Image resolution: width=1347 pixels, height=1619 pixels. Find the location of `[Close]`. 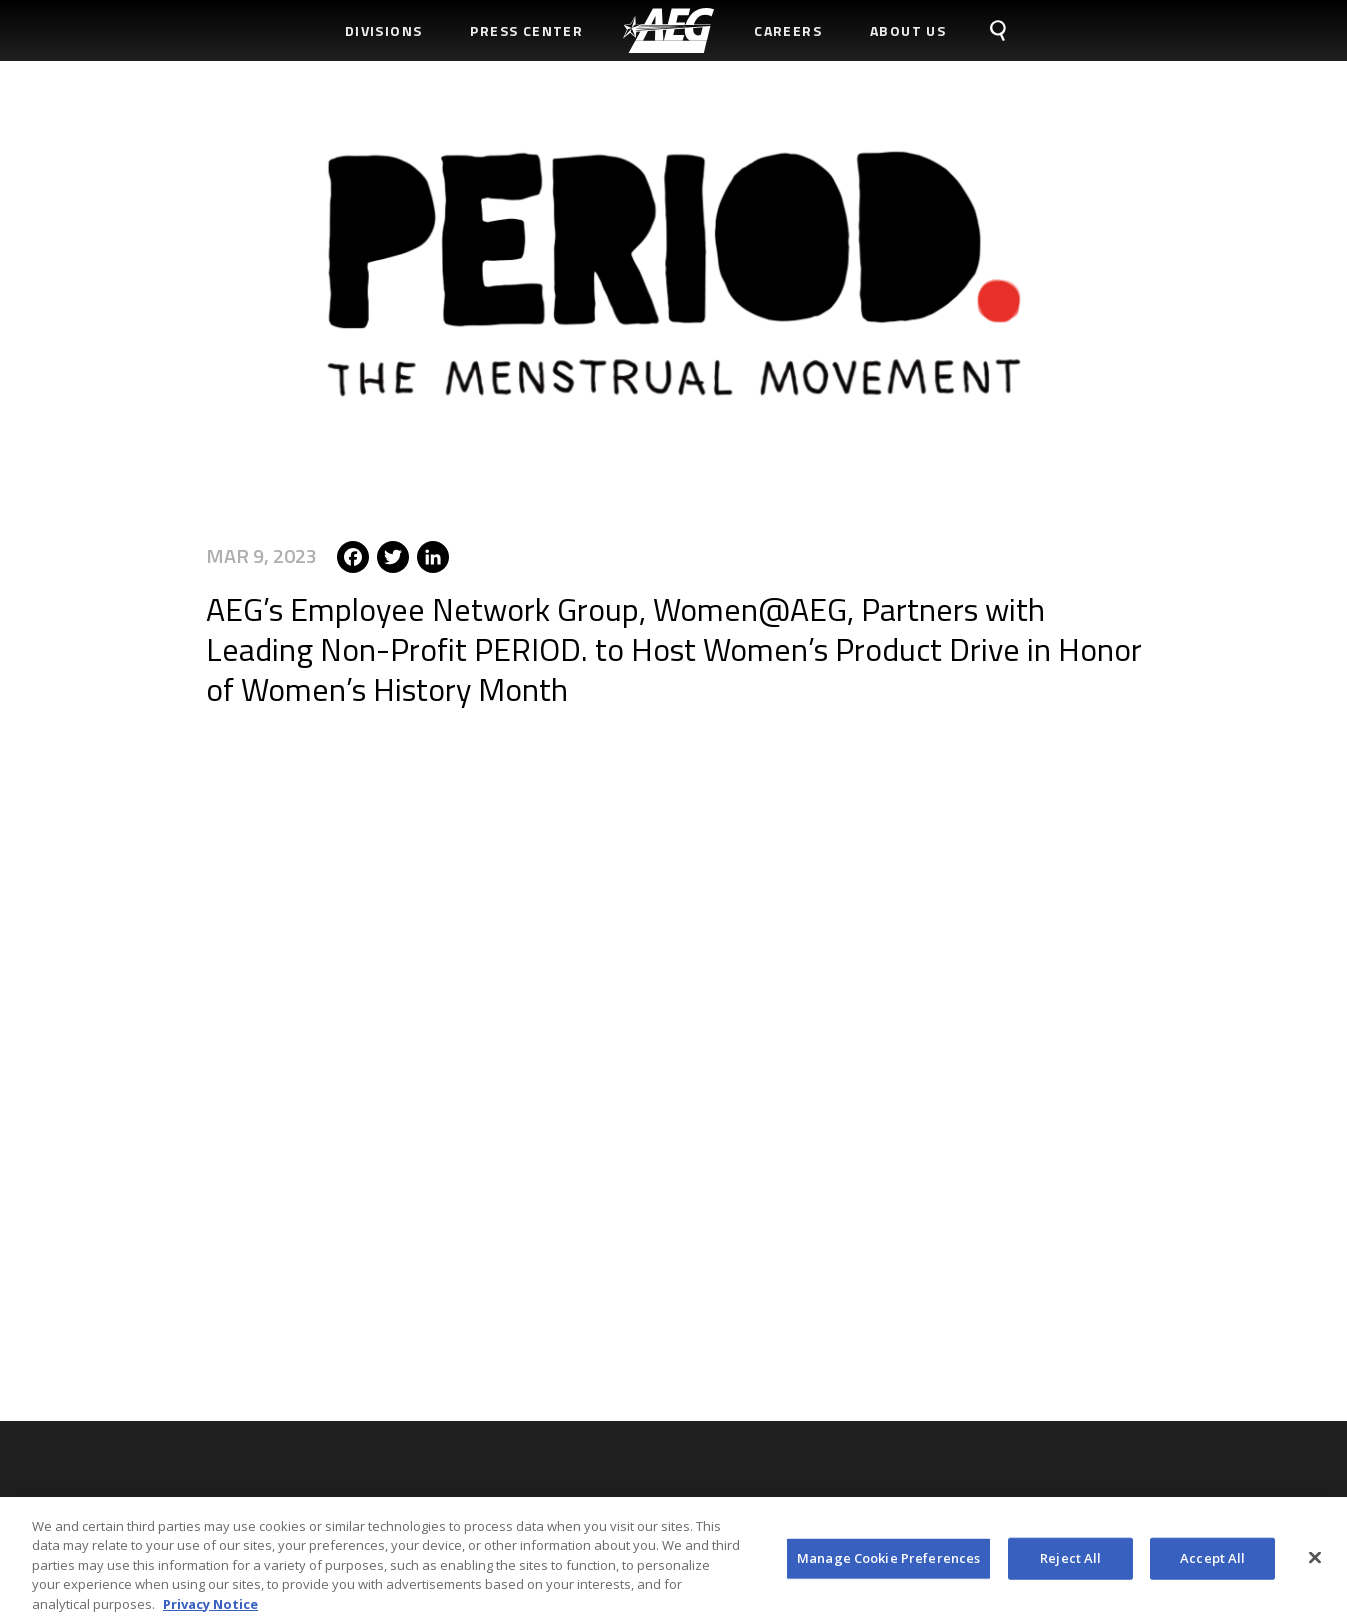

[Close] is located at coordinates (1315, 1564).